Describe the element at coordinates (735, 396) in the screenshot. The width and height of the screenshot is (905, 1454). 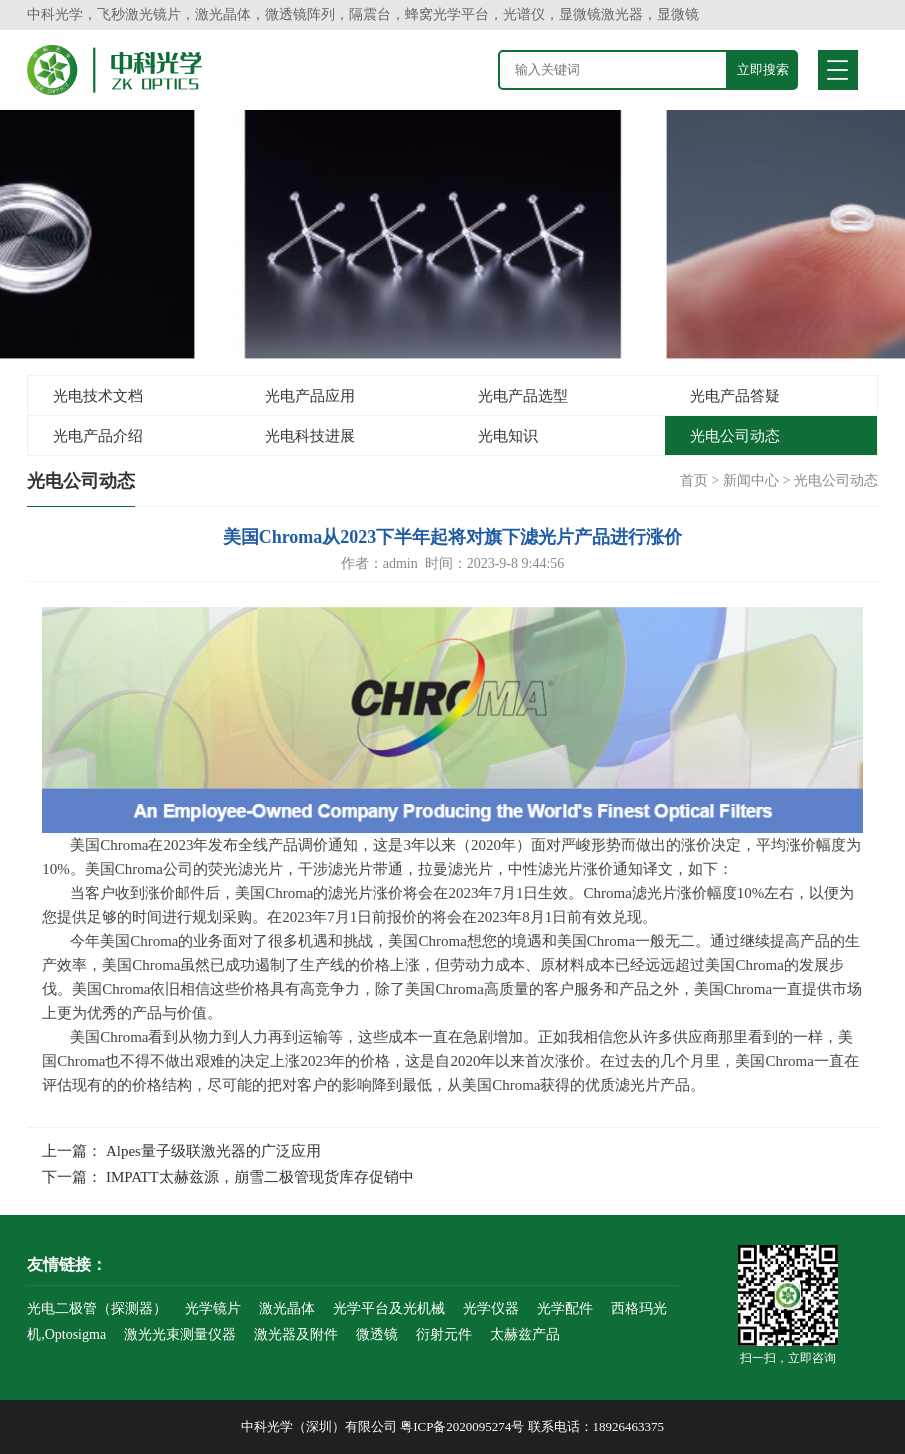
I see `光电产品答疑` at that location.